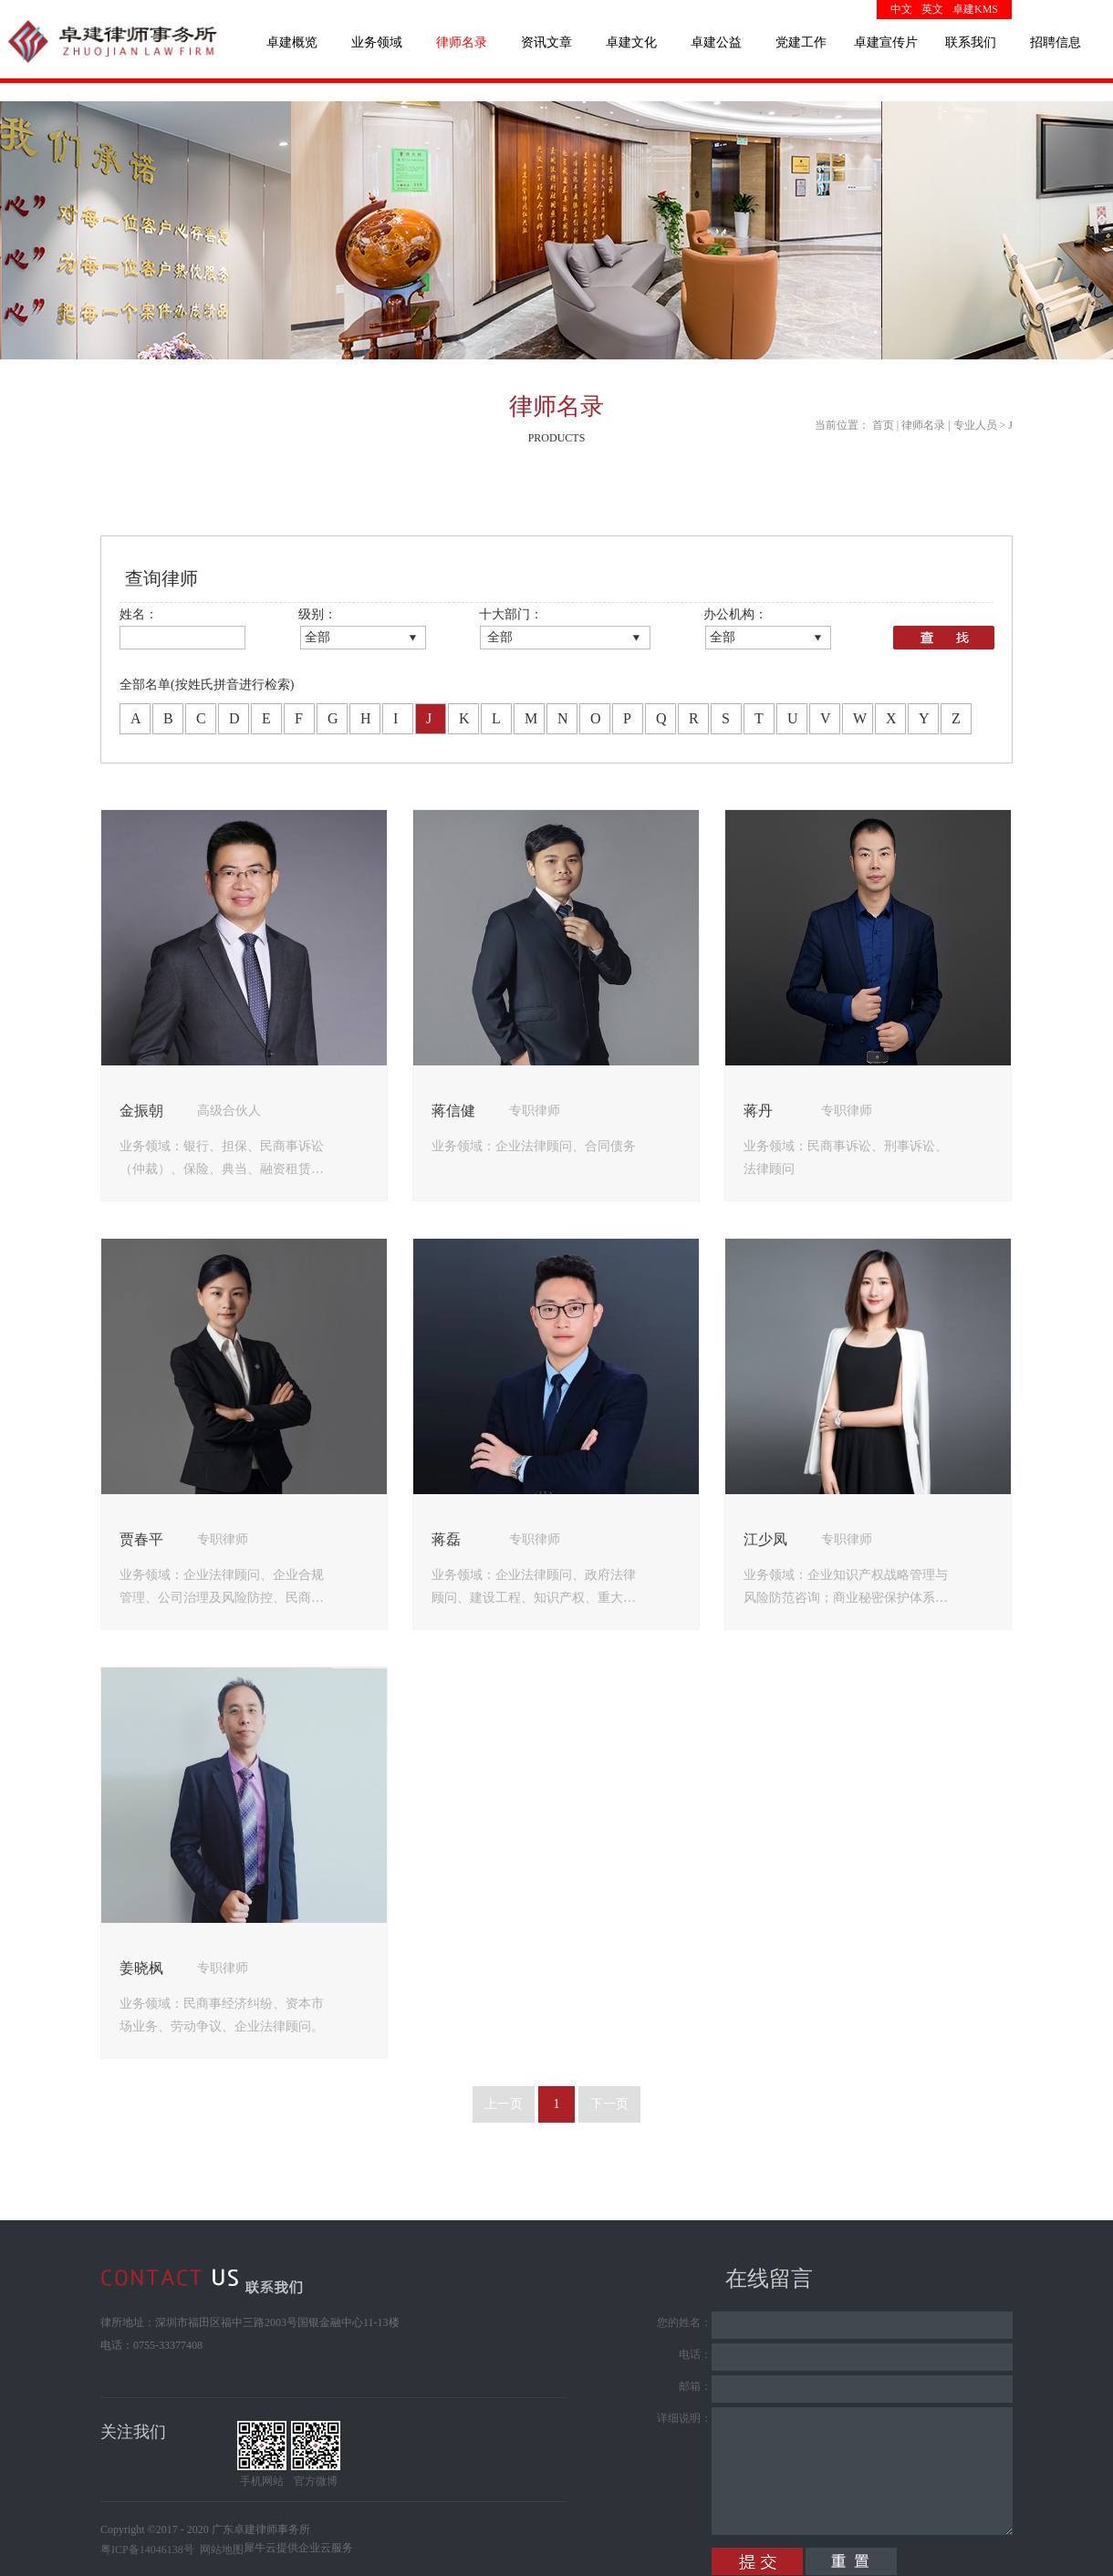  I want to click on 贾春平, so click(141, 1539).